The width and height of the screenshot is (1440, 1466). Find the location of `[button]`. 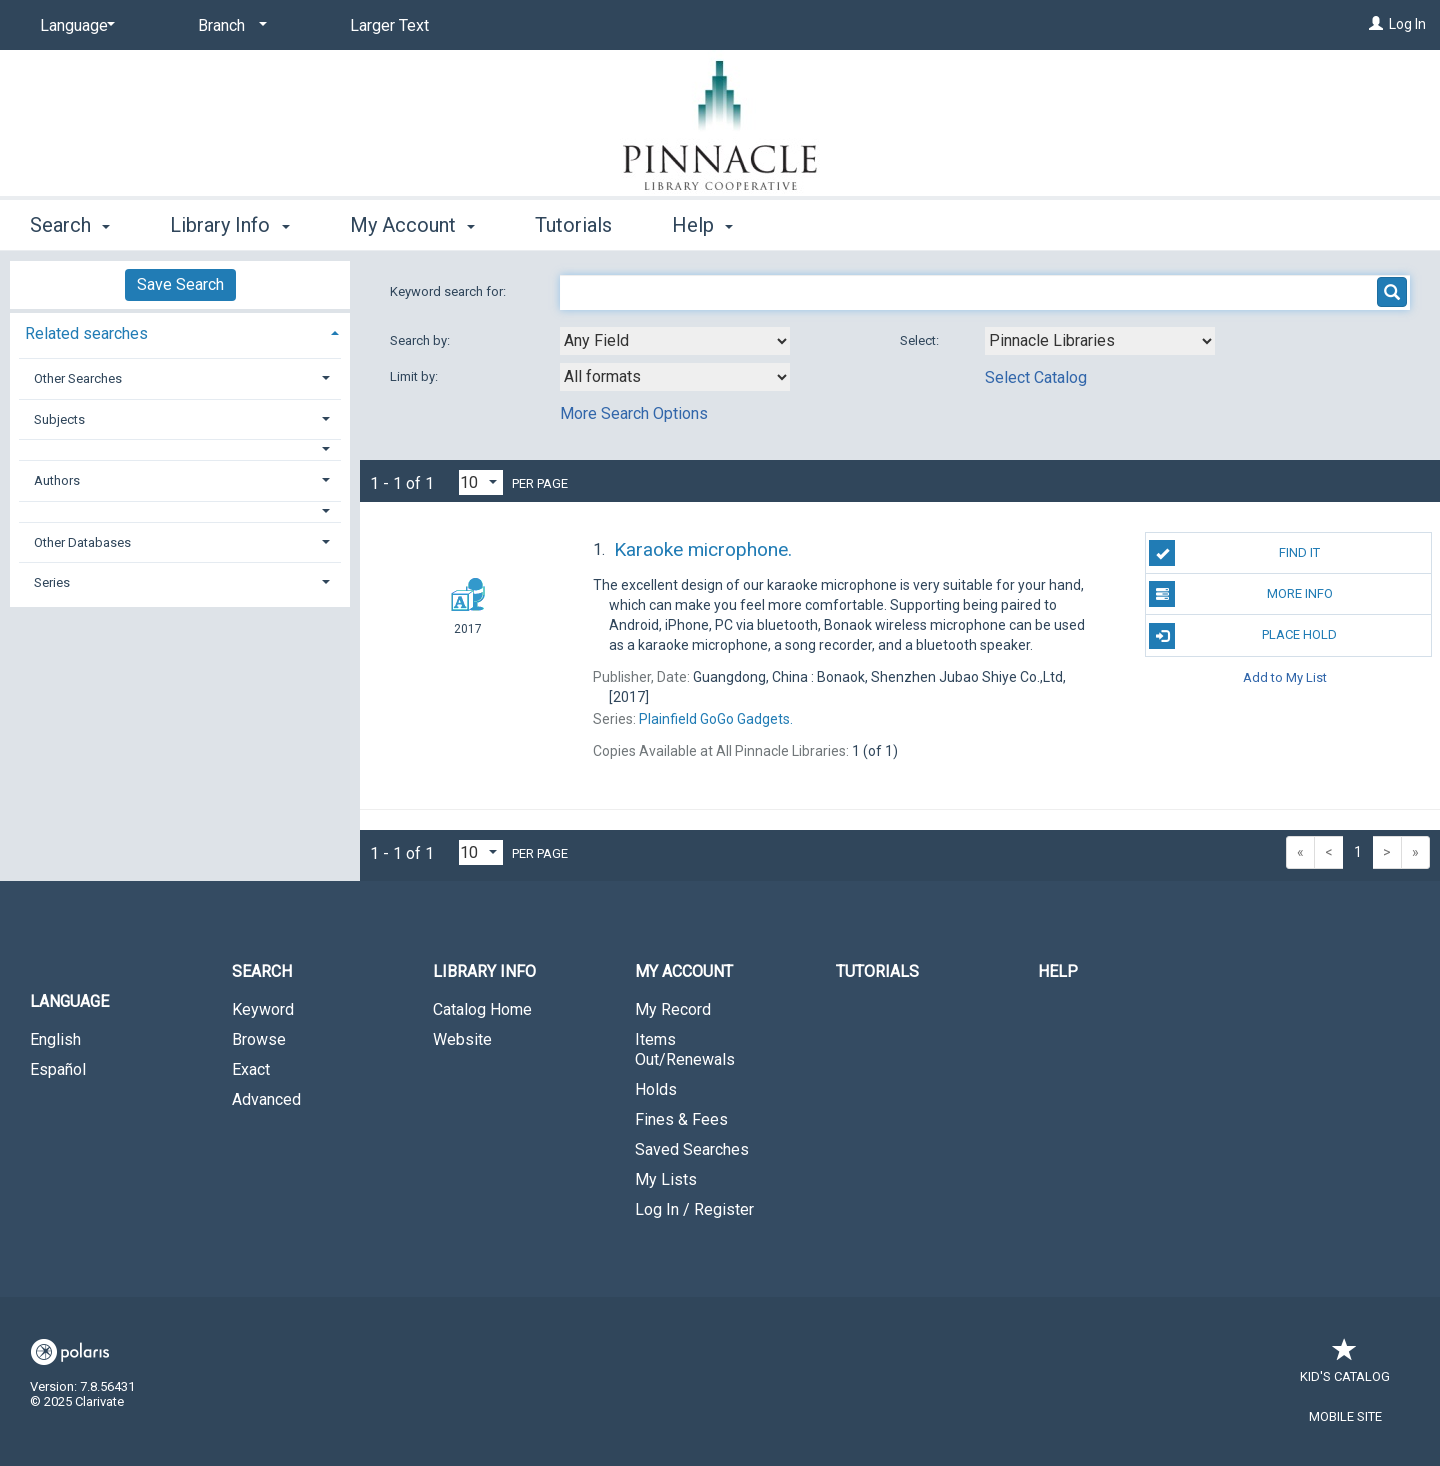

[button] is located at coordinates (180, 449).